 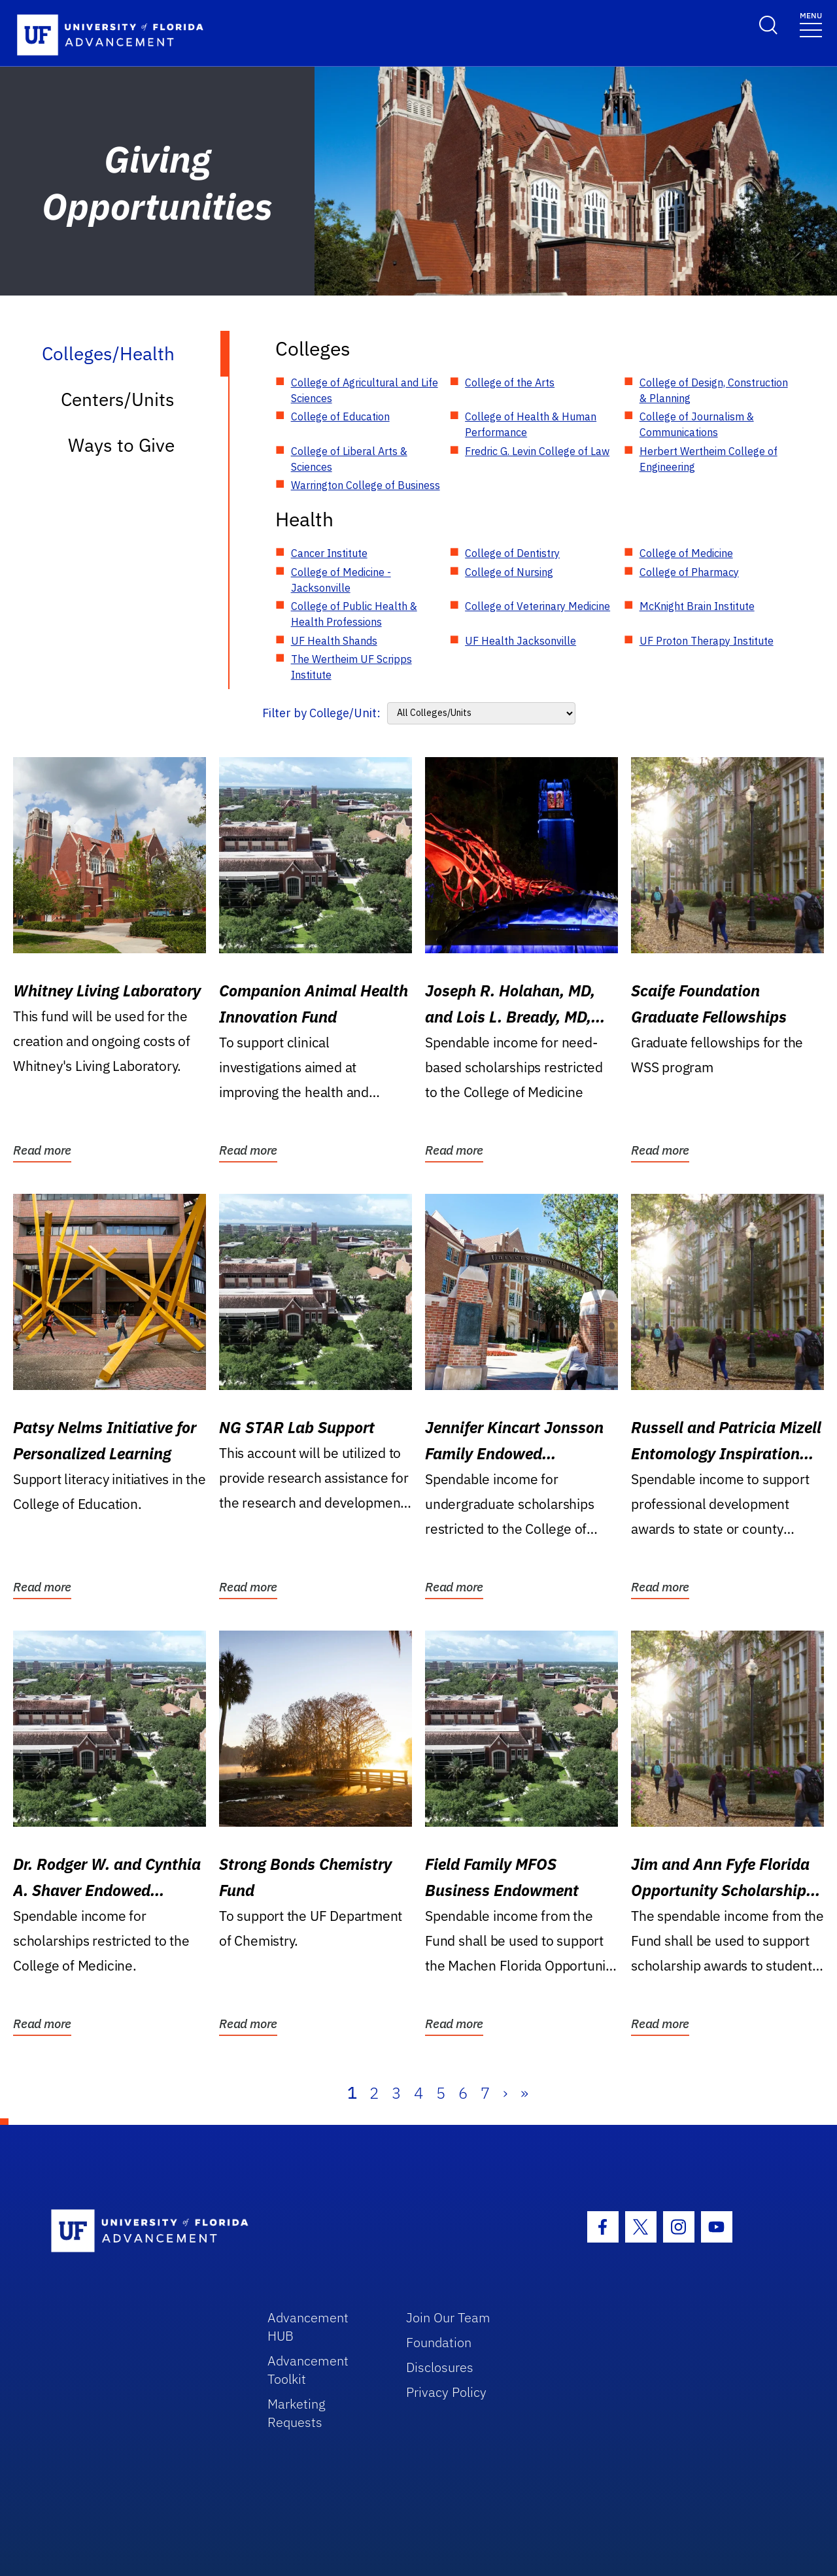 I want to click on Disclosures, so click(x=439, y=2367).